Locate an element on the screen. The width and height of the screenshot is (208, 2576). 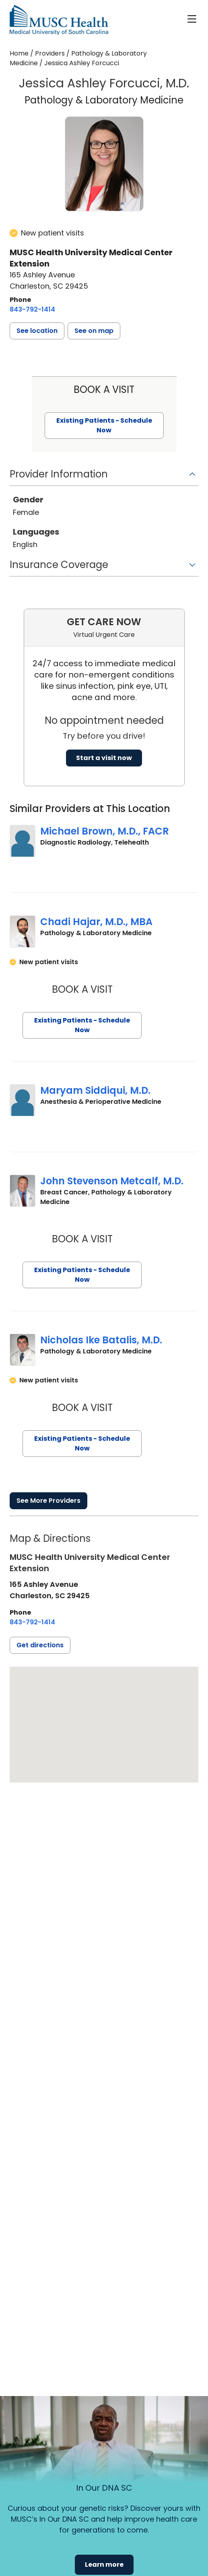
[open or close navigation] is located at coordinates (191, 18).